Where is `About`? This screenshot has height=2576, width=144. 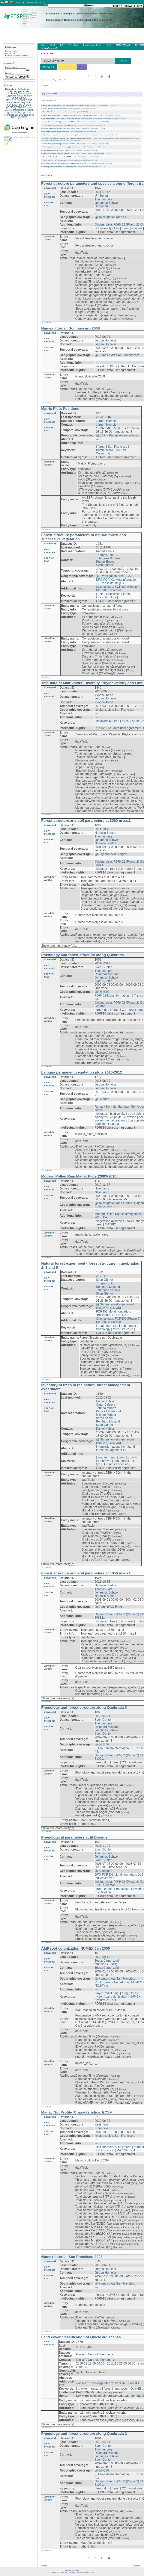 About is located at coordinates (52, 45).